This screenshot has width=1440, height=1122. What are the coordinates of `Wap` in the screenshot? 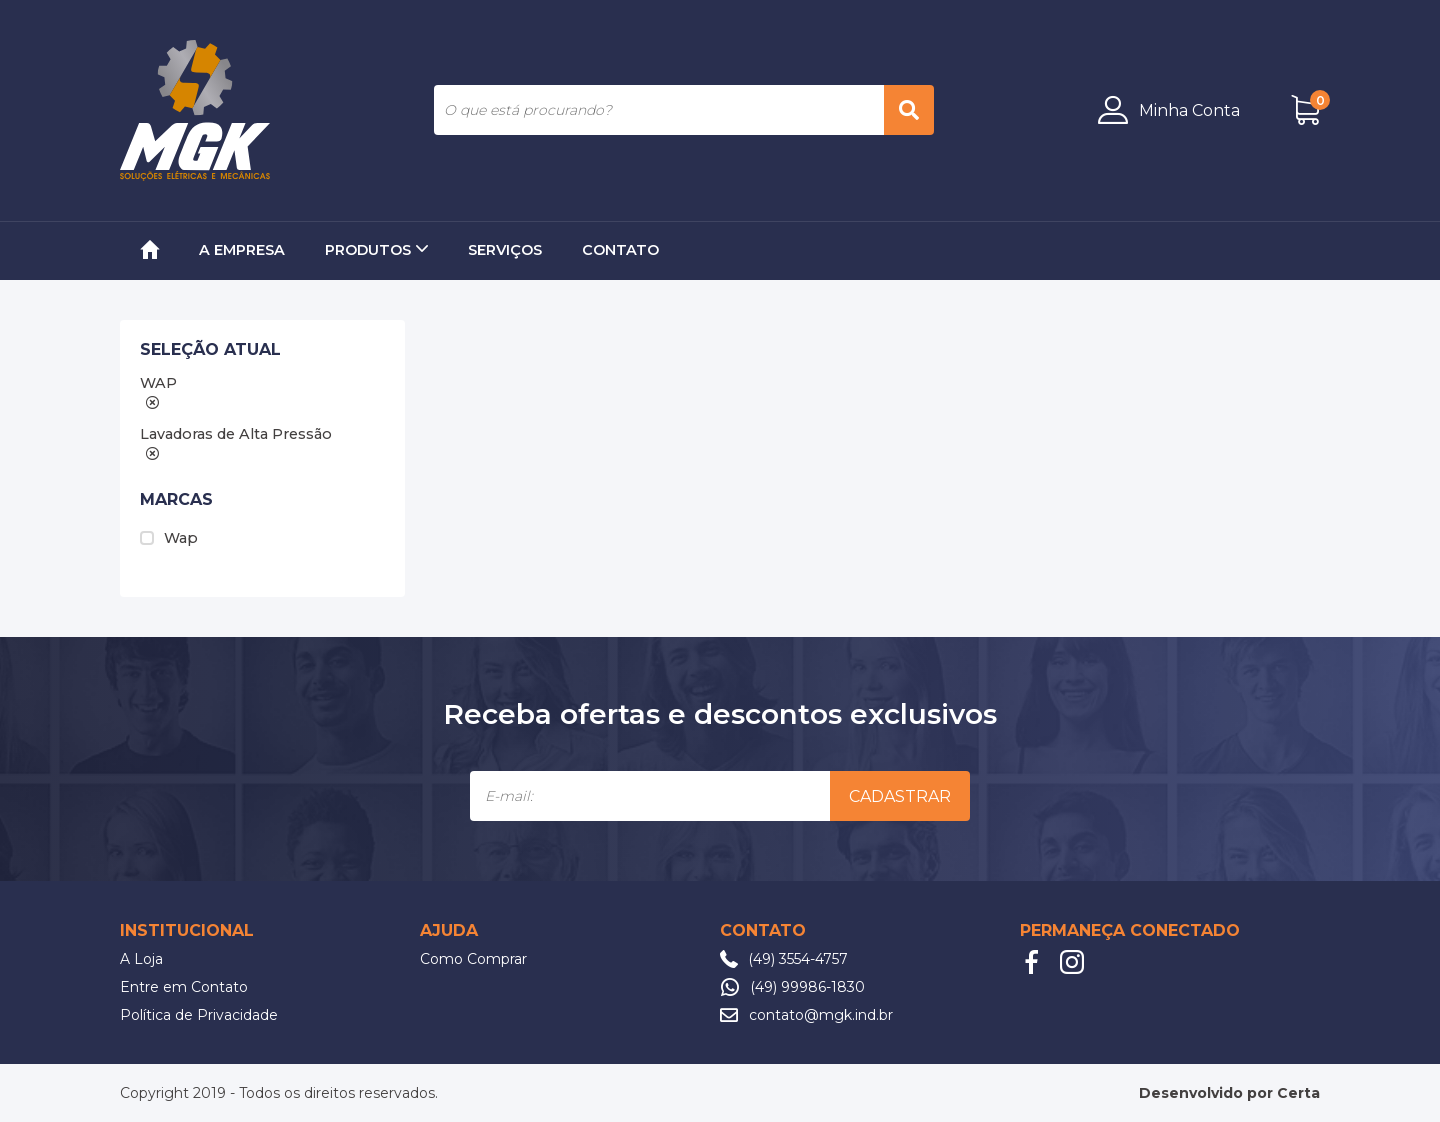 It's located at (169, 538).